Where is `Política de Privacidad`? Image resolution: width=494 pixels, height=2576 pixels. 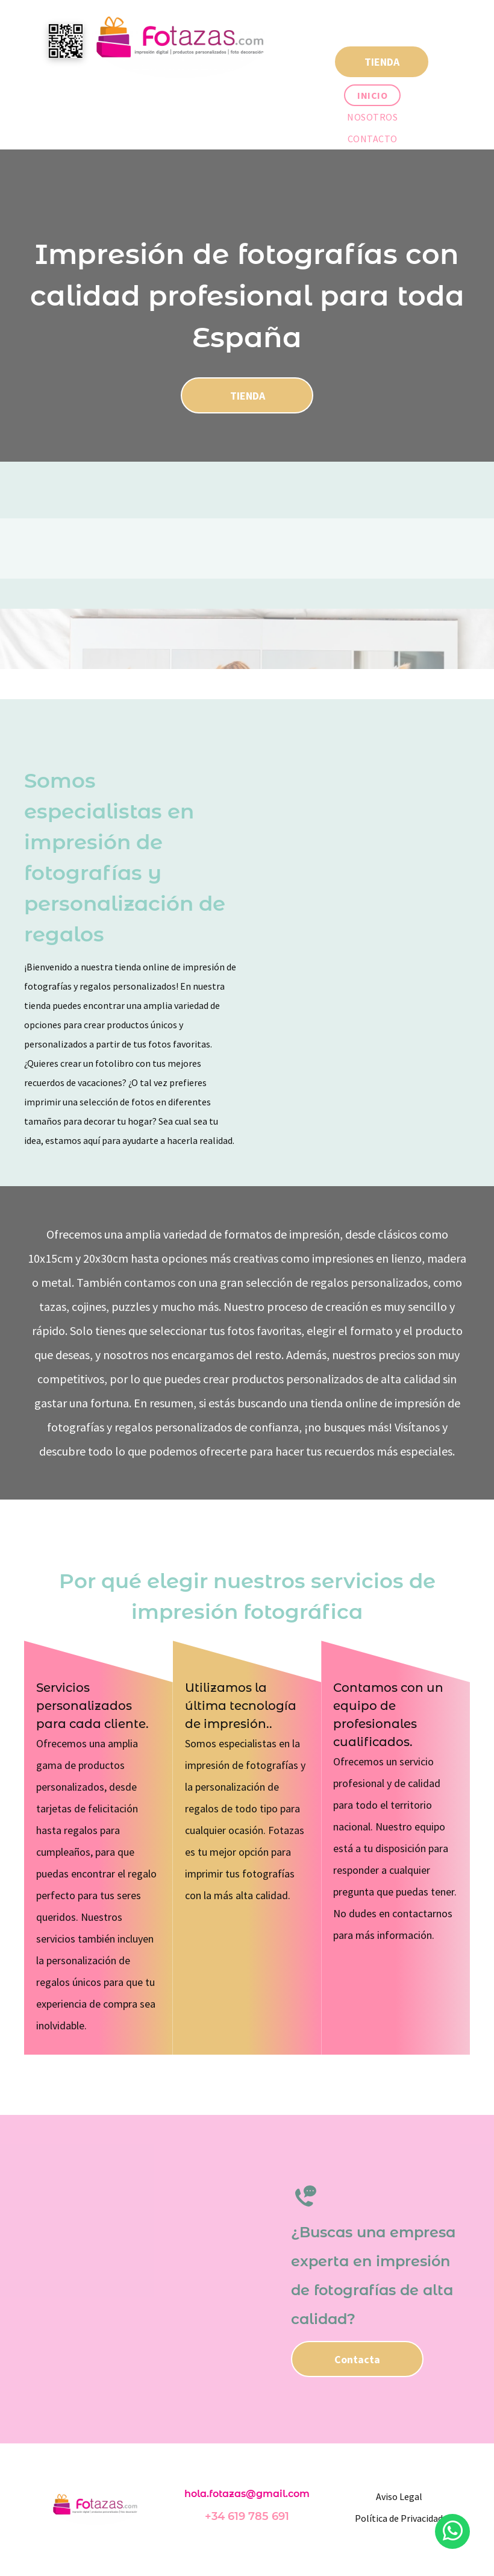
Política de Privacidad is located at coordinates (399, 2518).